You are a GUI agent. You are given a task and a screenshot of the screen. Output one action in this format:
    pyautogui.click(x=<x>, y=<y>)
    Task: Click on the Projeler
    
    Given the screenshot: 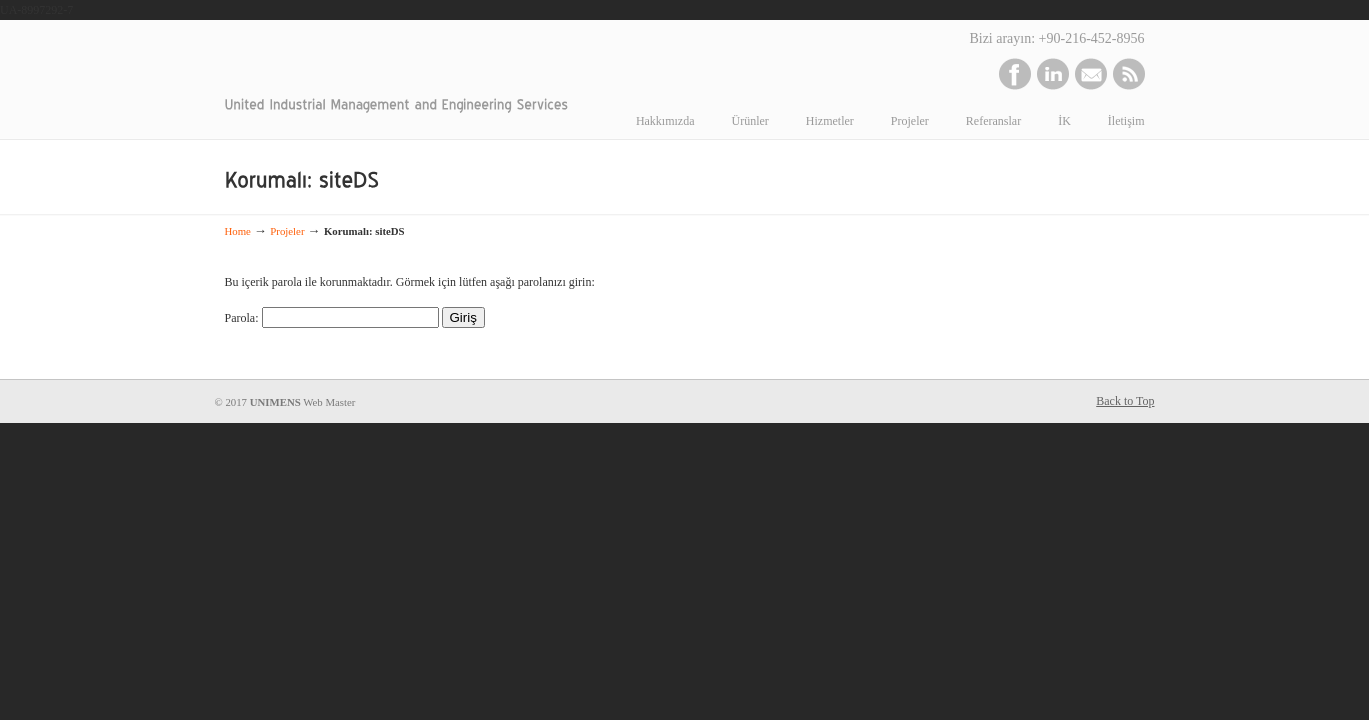 What is the action you would take?
    pyautogui.click(x=287, y=231)
    